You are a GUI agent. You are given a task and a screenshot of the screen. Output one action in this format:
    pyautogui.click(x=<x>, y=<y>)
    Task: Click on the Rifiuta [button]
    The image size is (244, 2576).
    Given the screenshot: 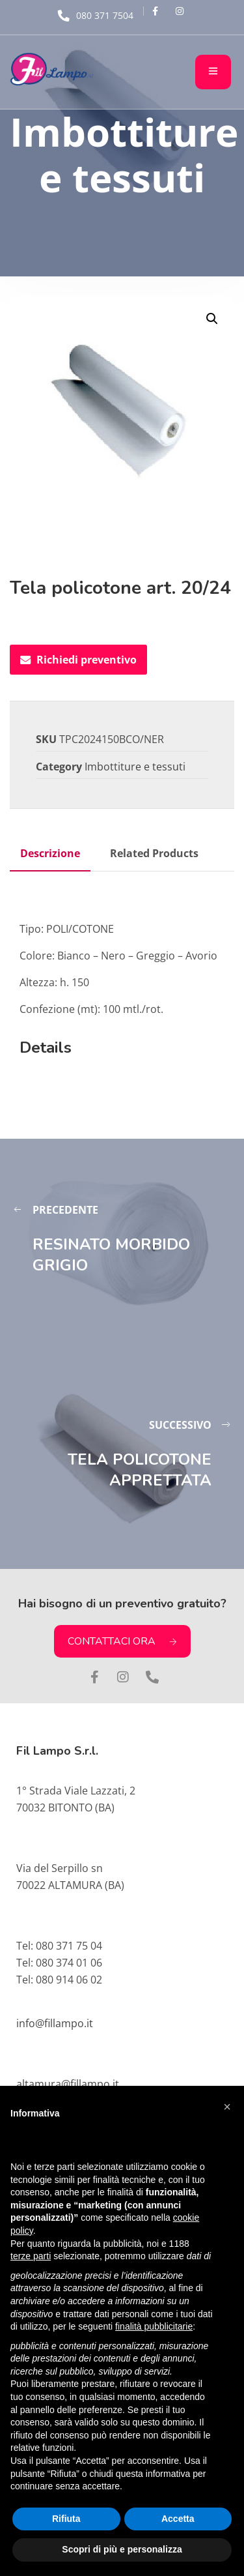 What is the action you would take?
    pyautogui.click(x=66, y=2518)
    